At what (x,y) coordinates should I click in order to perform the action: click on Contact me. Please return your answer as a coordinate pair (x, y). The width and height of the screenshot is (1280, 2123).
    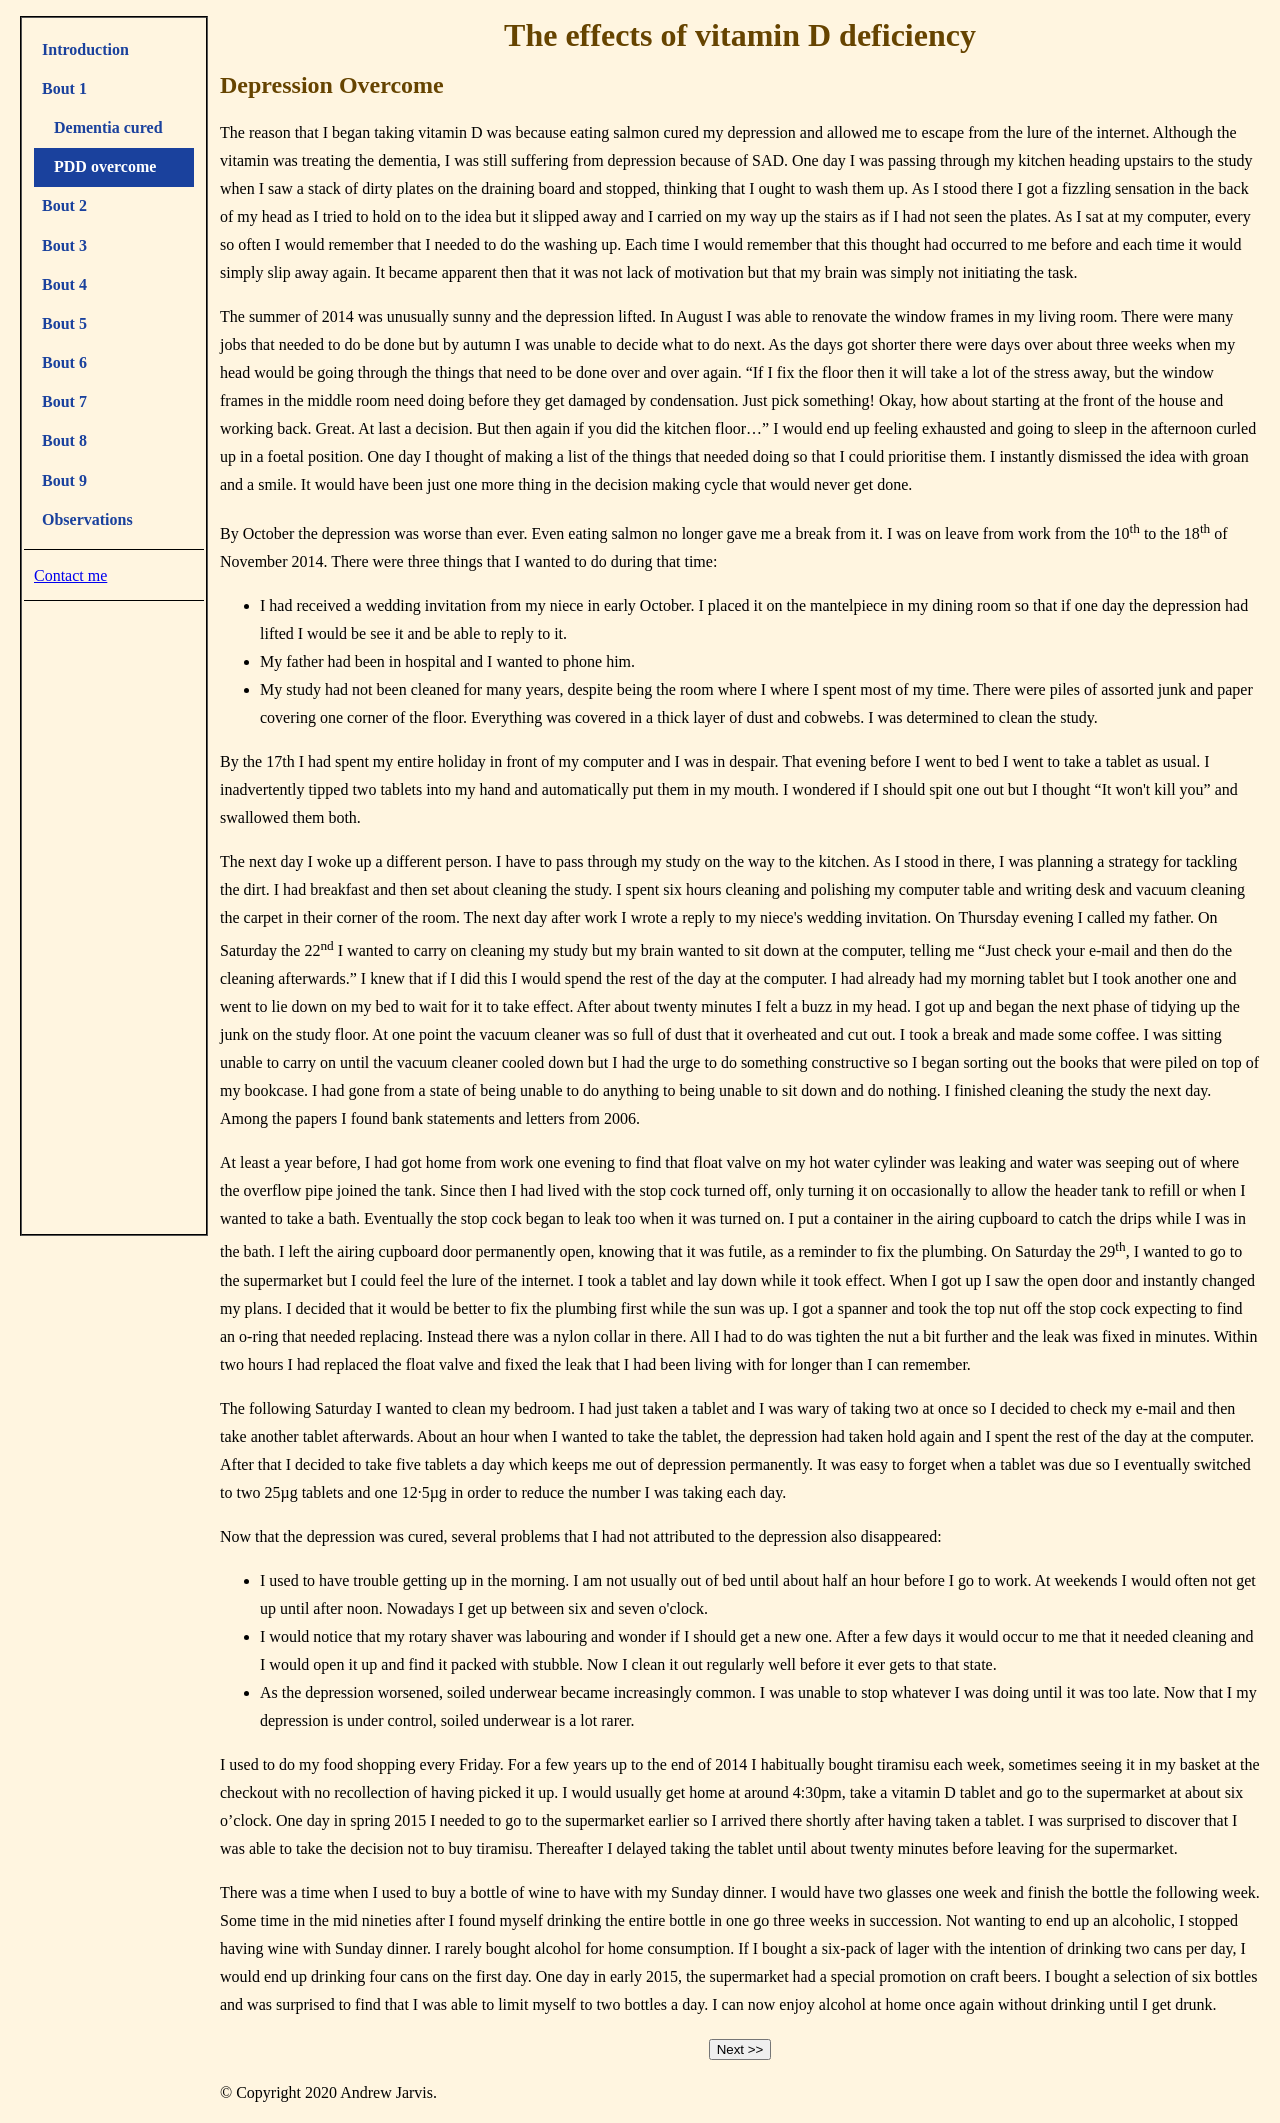
    Looking at the image, I should click on (70, 575).